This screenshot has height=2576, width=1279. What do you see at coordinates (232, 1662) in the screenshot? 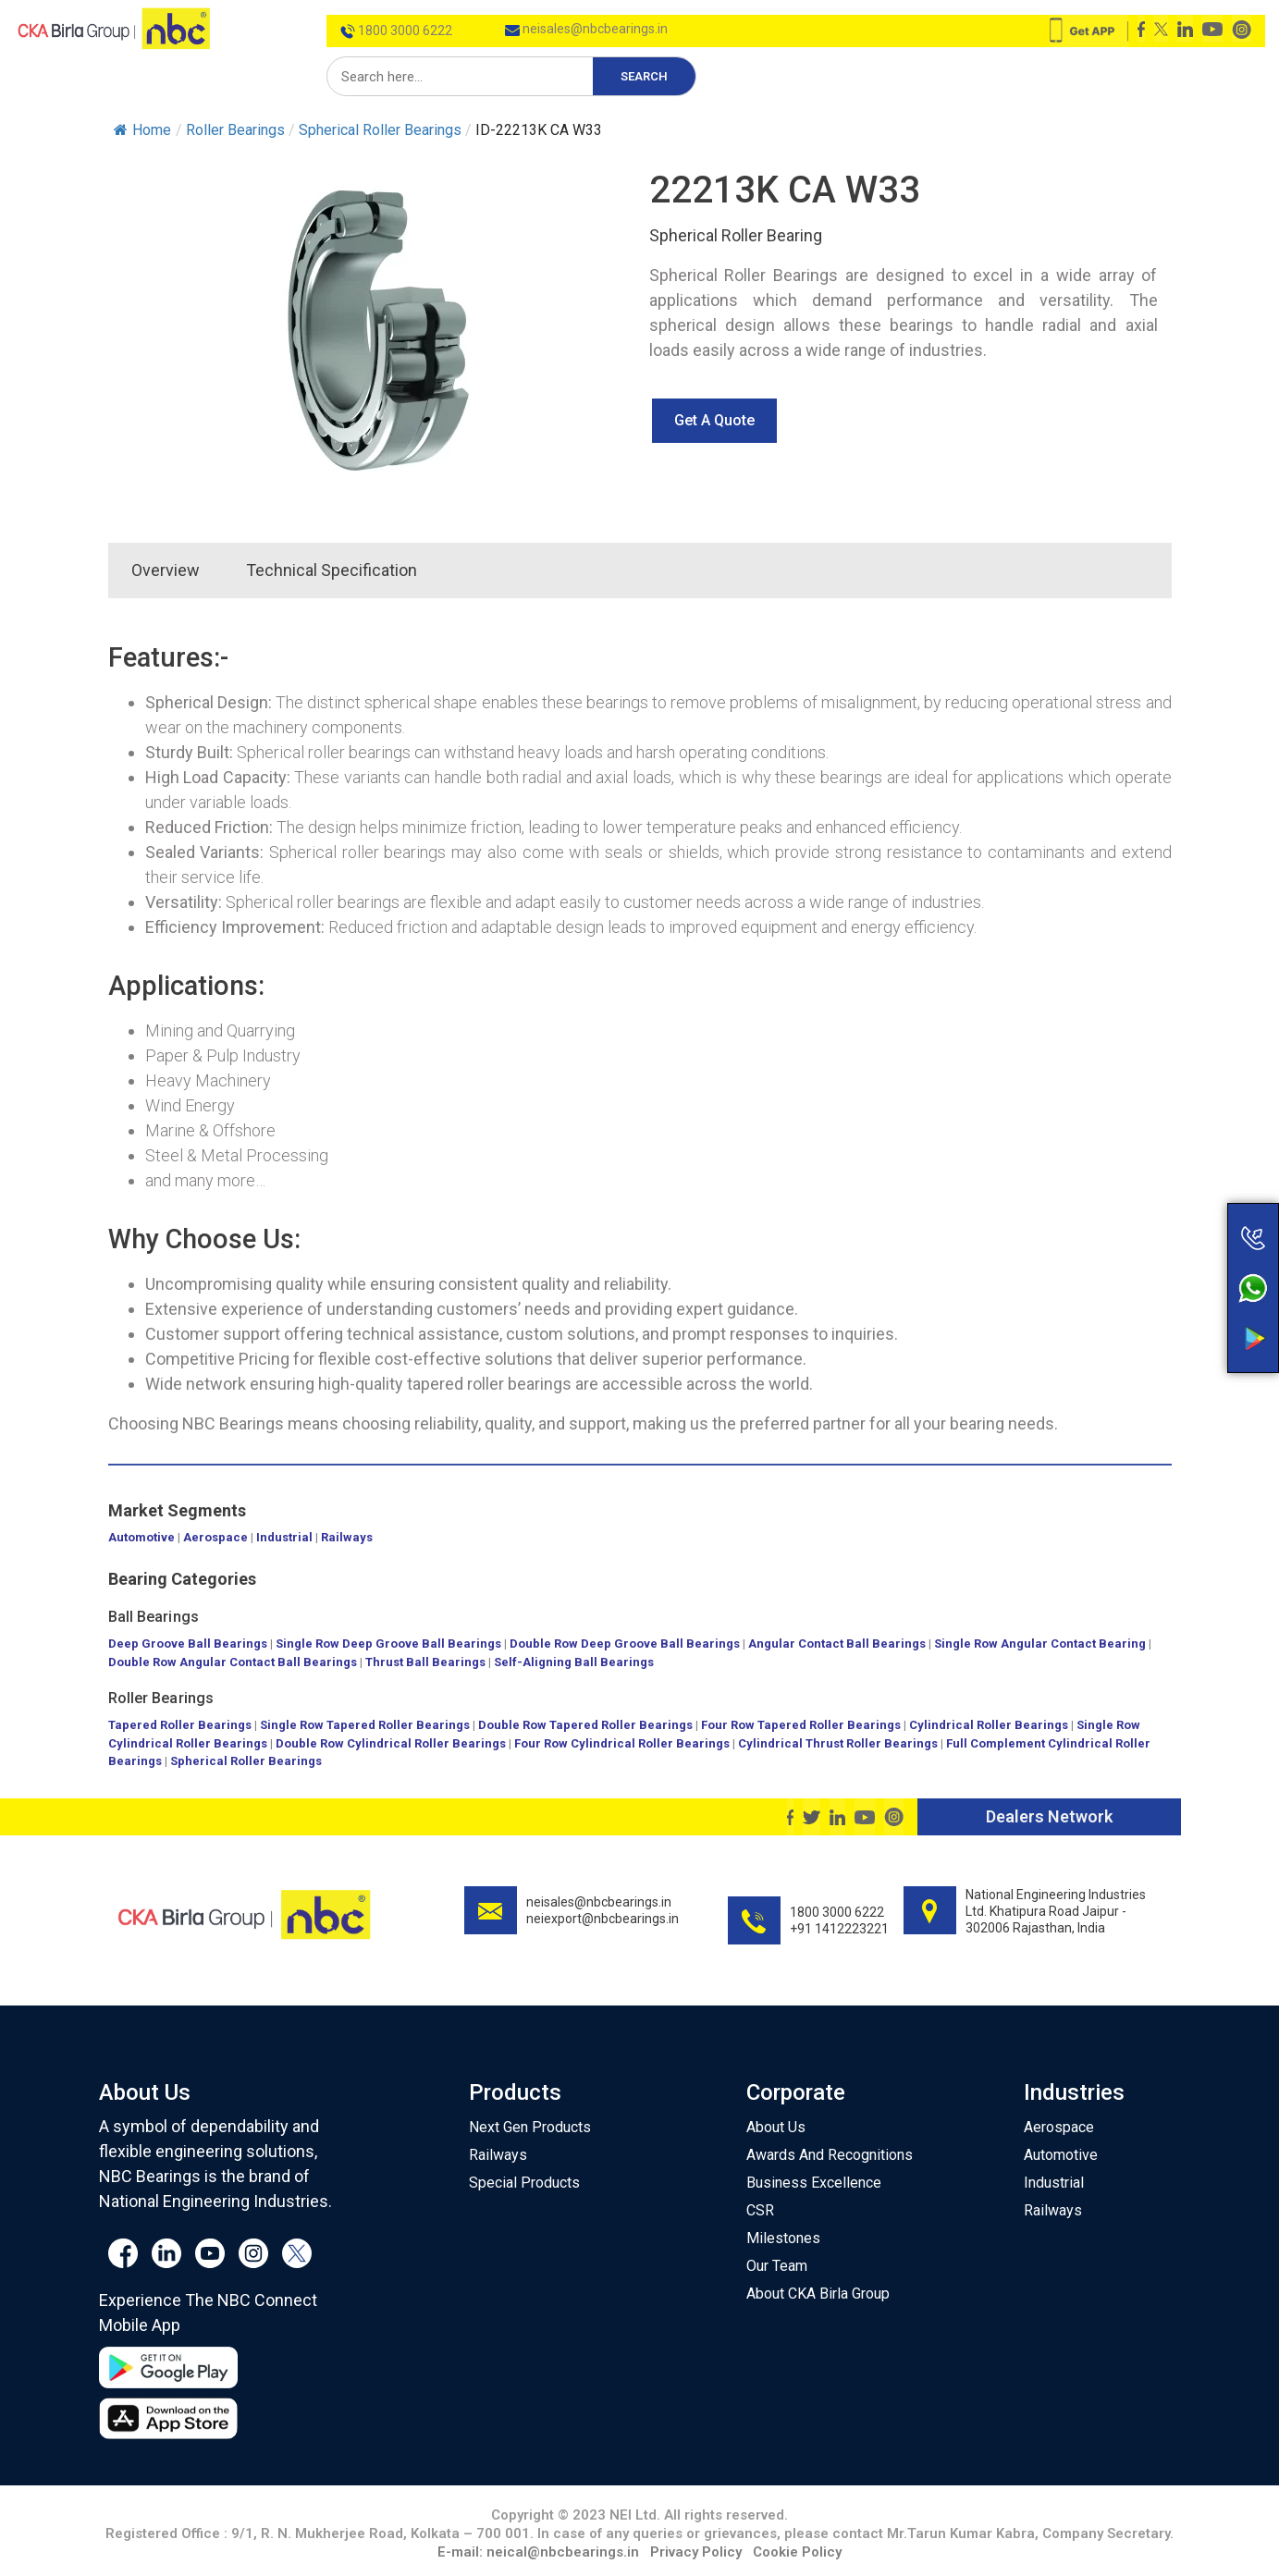
I see `Double Row Angular Contact Ball Bearings` at bounding box center [232, 1662].